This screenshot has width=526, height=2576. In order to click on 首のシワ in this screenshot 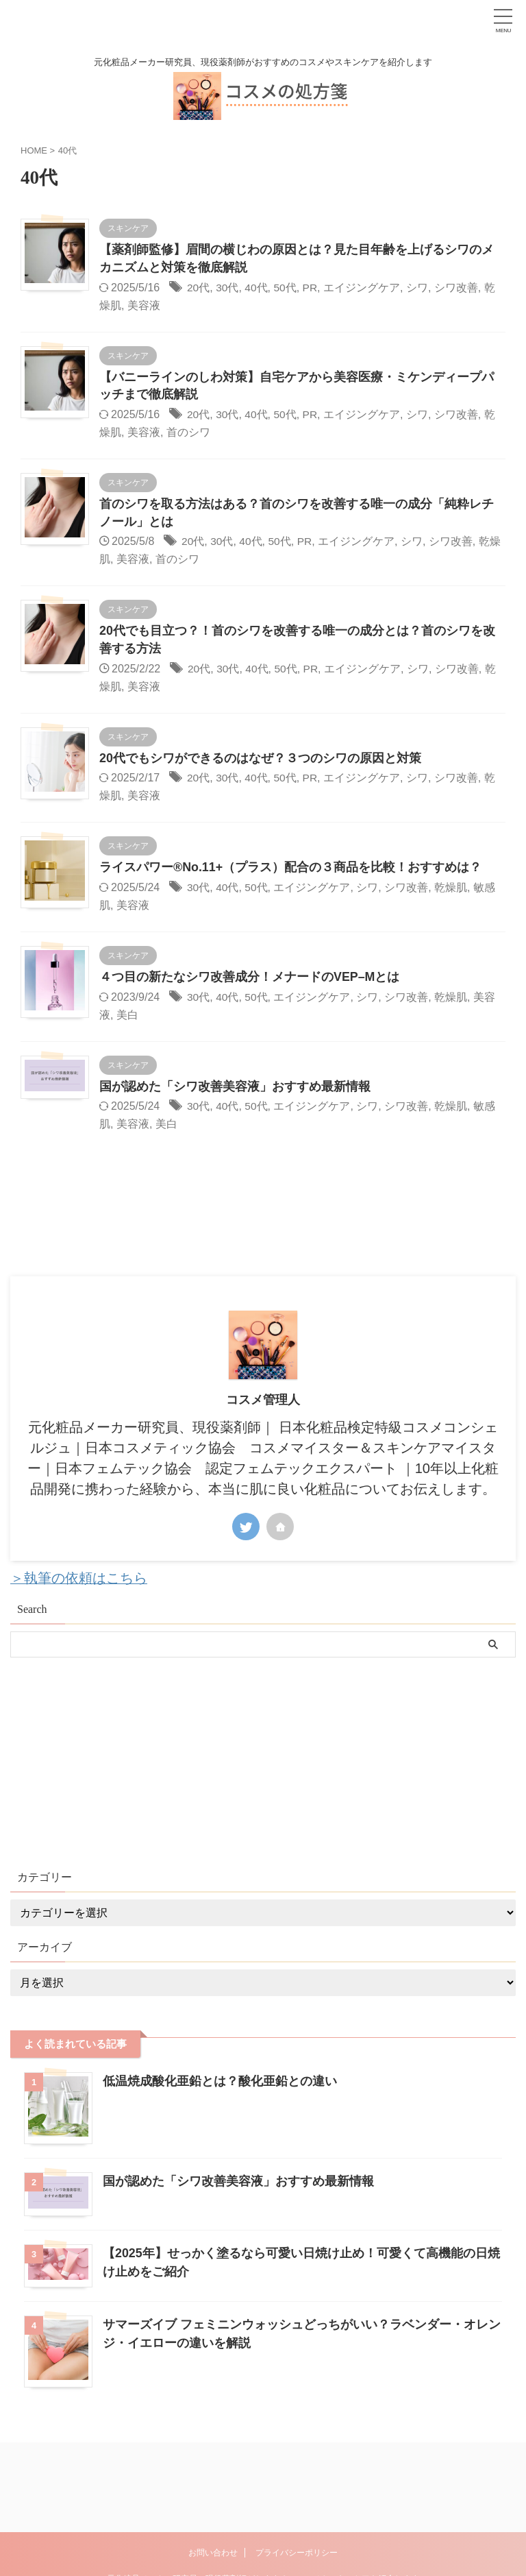, I will do `click(188, 433)`.